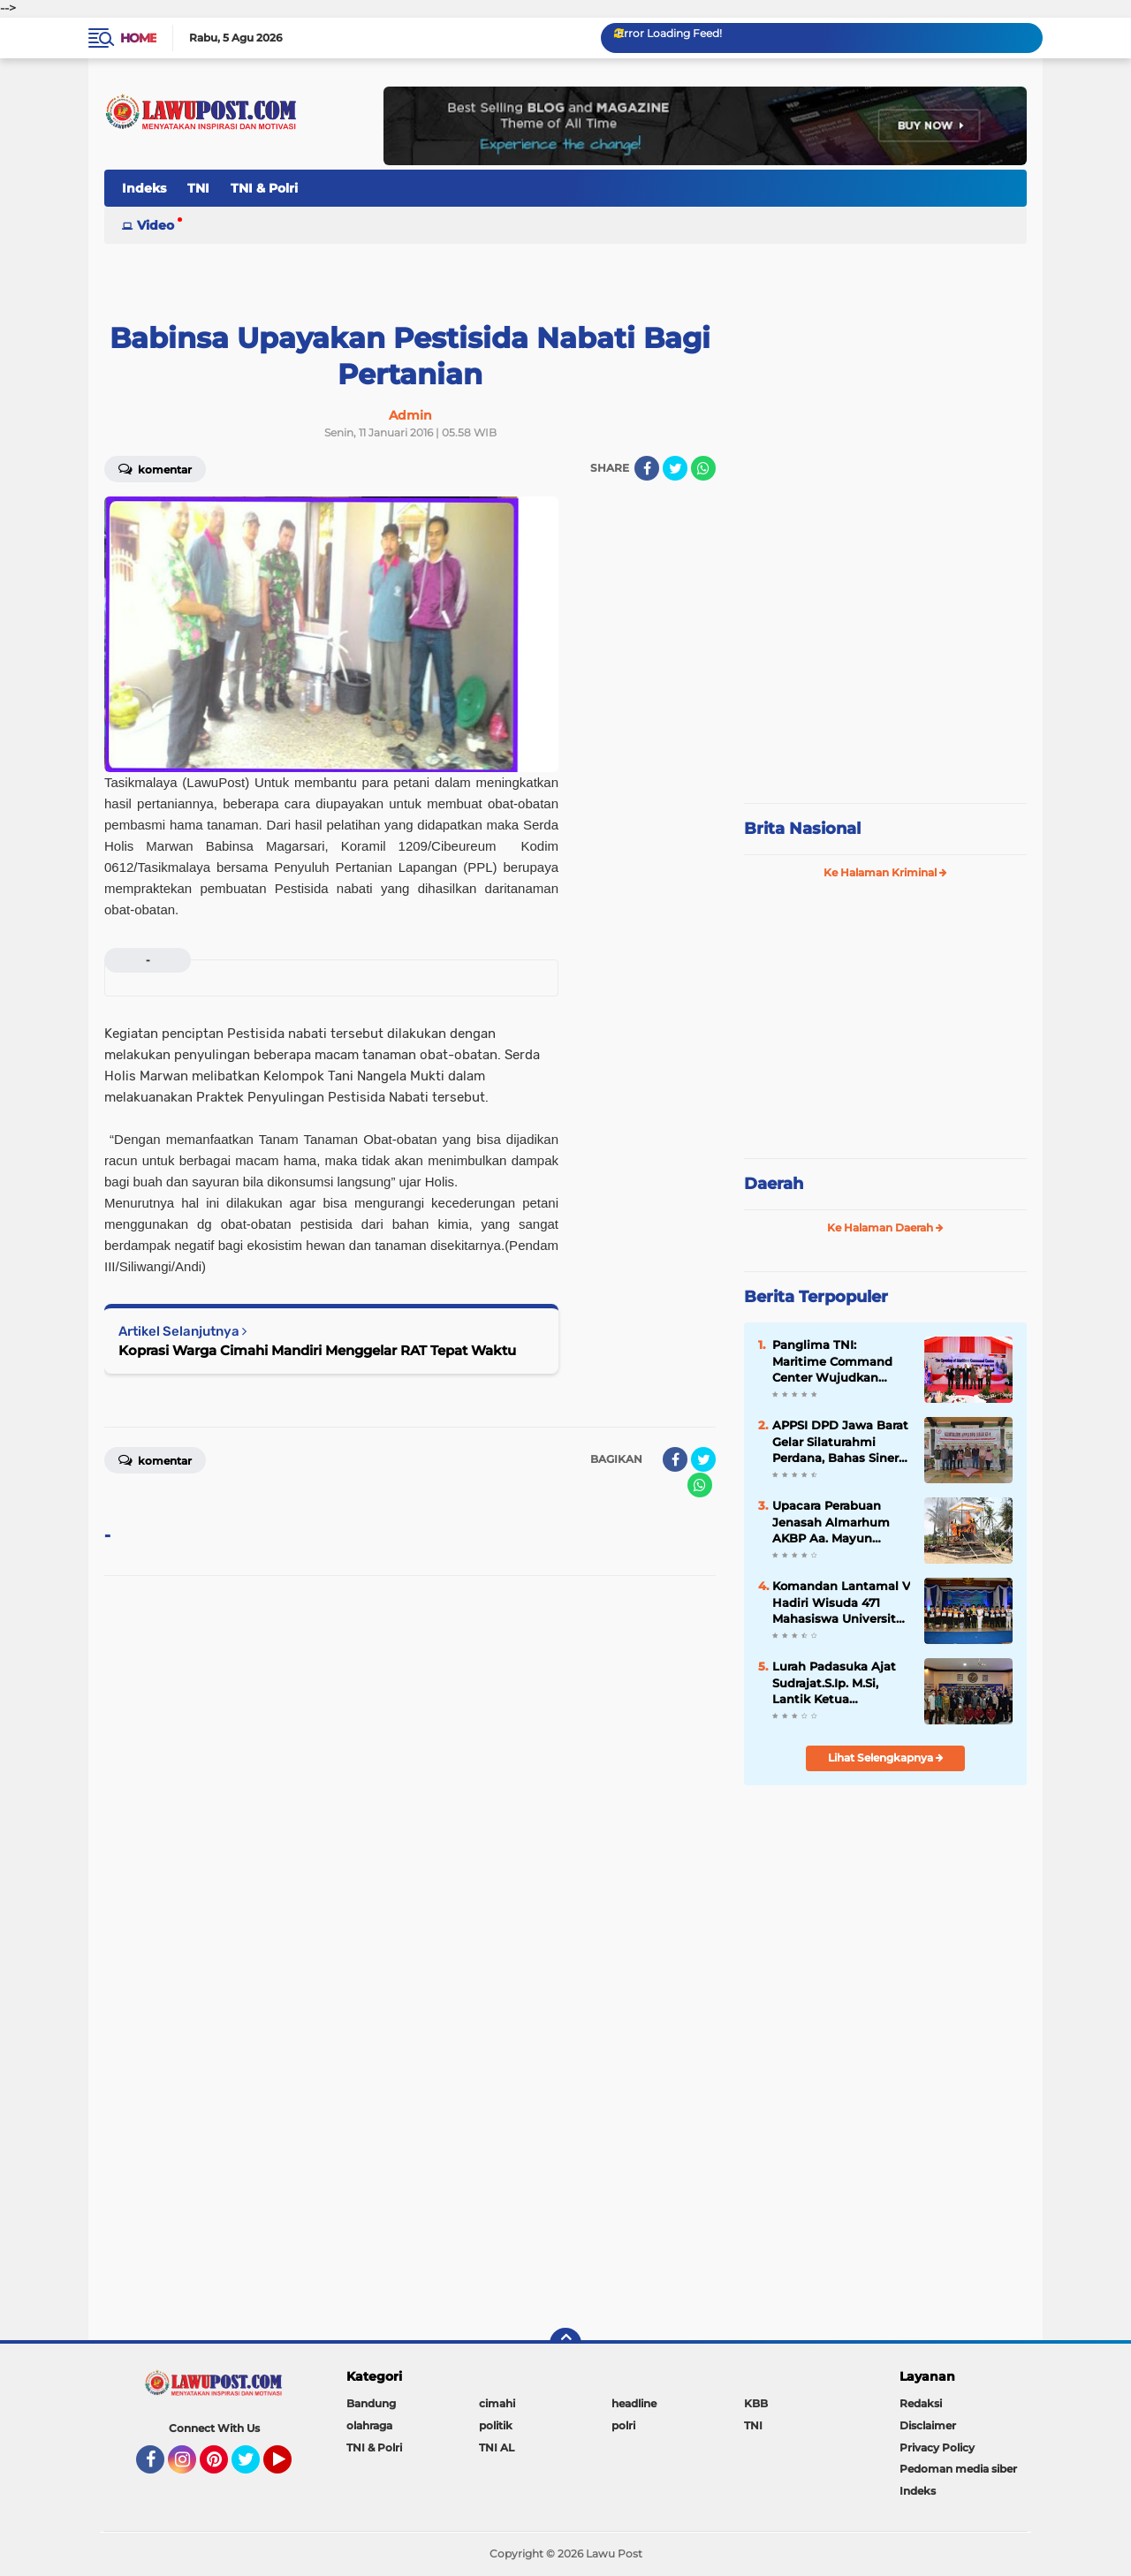 This screenshot has height=2576, width=1131. Describe the element at coordinates (623, 2425) in the screenshot. I see `polri` at that location.